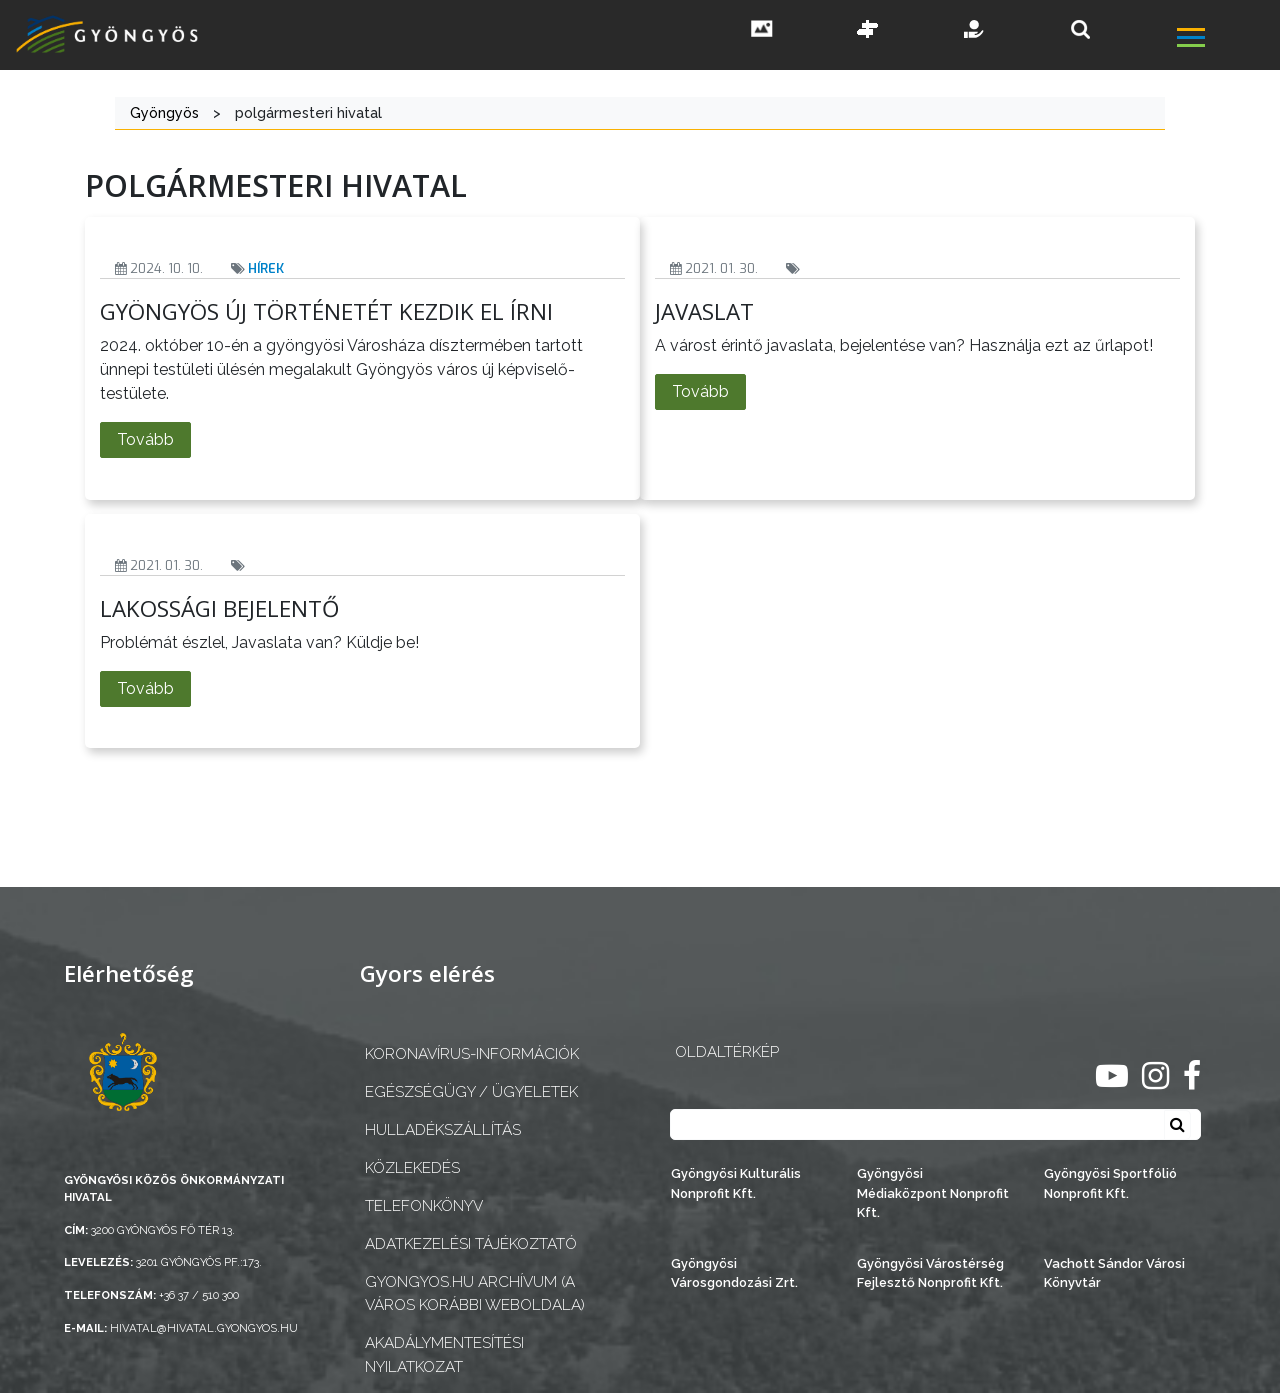 This screenshot has width=1280, height=1393. What do you see at coordinates (727, 1052) in the screenshot?
I see `OLDALTÉRKÉP` at bounding box center [727, 1052].